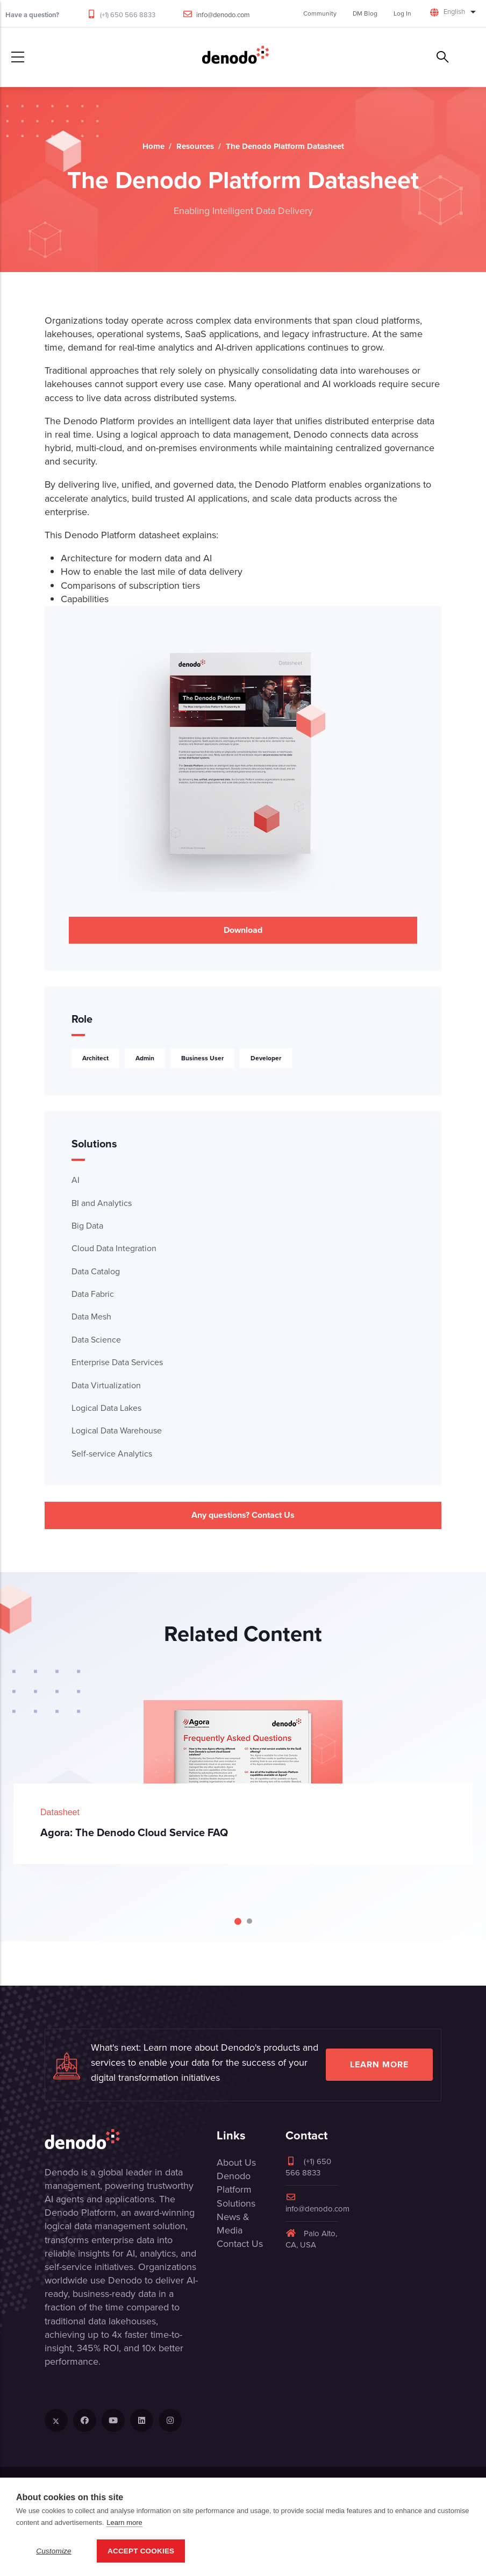  I want to click on [Carousel Page 2], so click(249, 1921).